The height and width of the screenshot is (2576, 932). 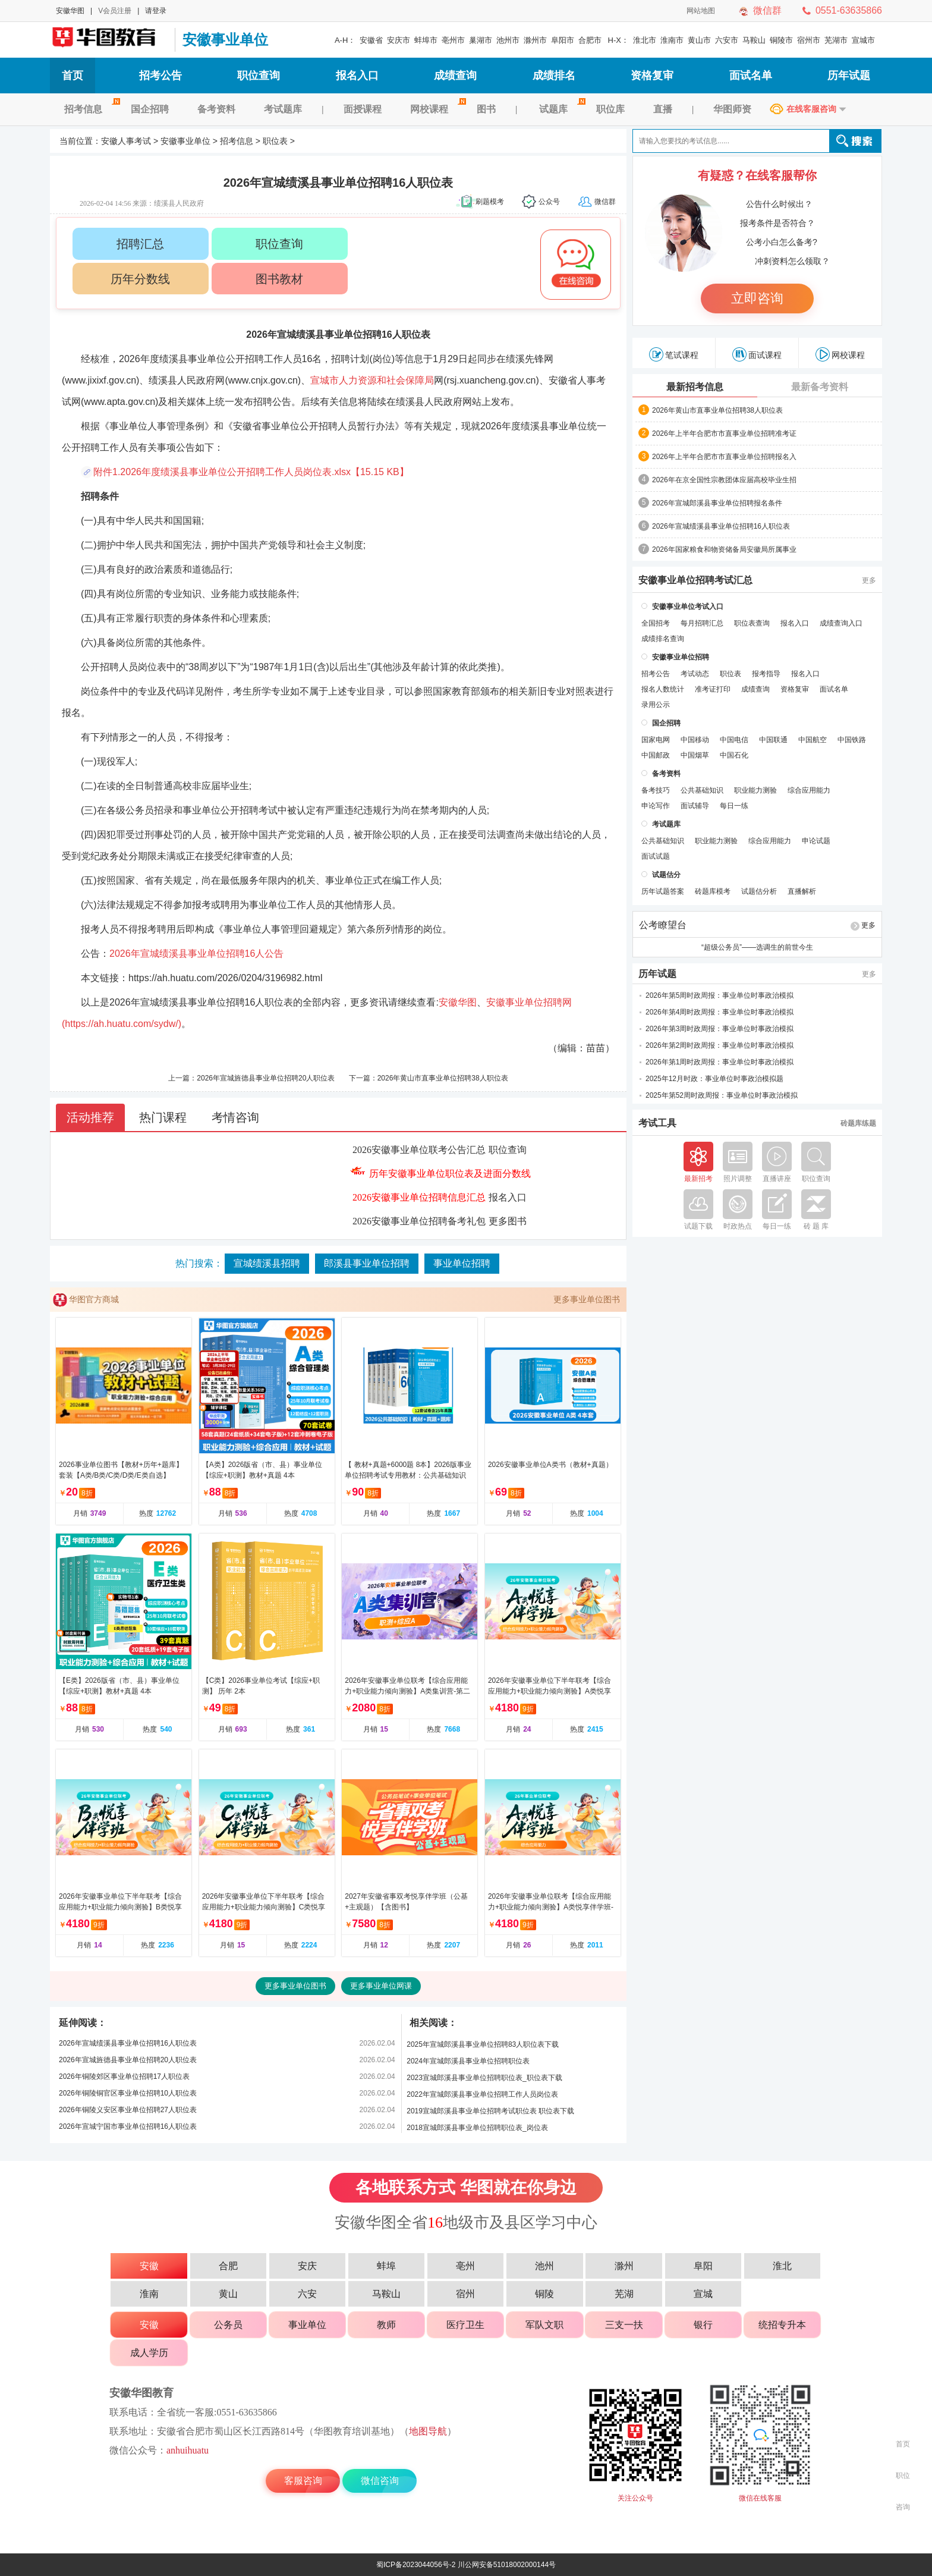 What do you see at coordinates (251, 472) in the screenshot?
I see `附件1.2026年度绩溪县事业单位公开招聘工作人员岗位表.xlsx【15.15 KB】` at bounding box center [251, 472].